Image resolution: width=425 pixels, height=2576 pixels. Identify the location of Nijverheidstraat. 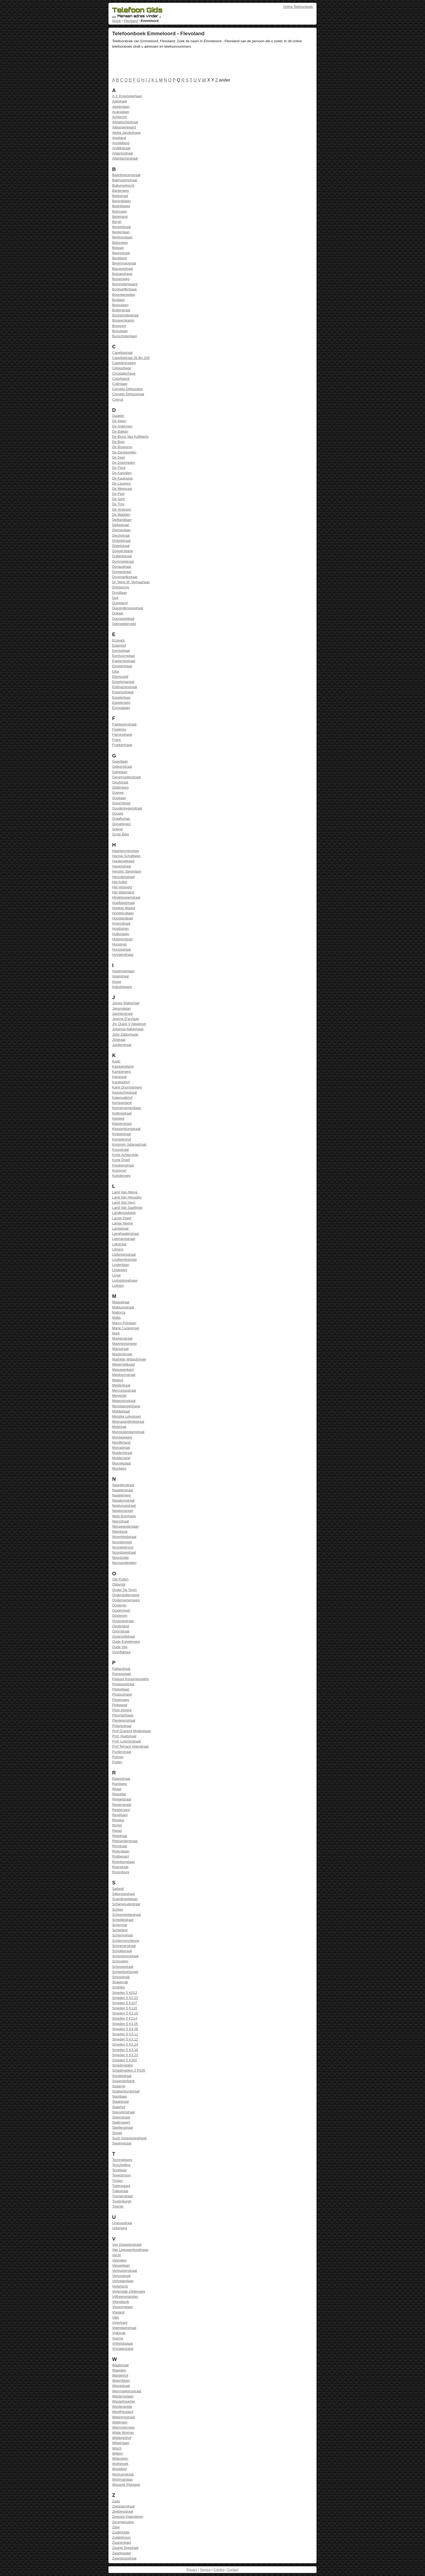
(124, 1537).